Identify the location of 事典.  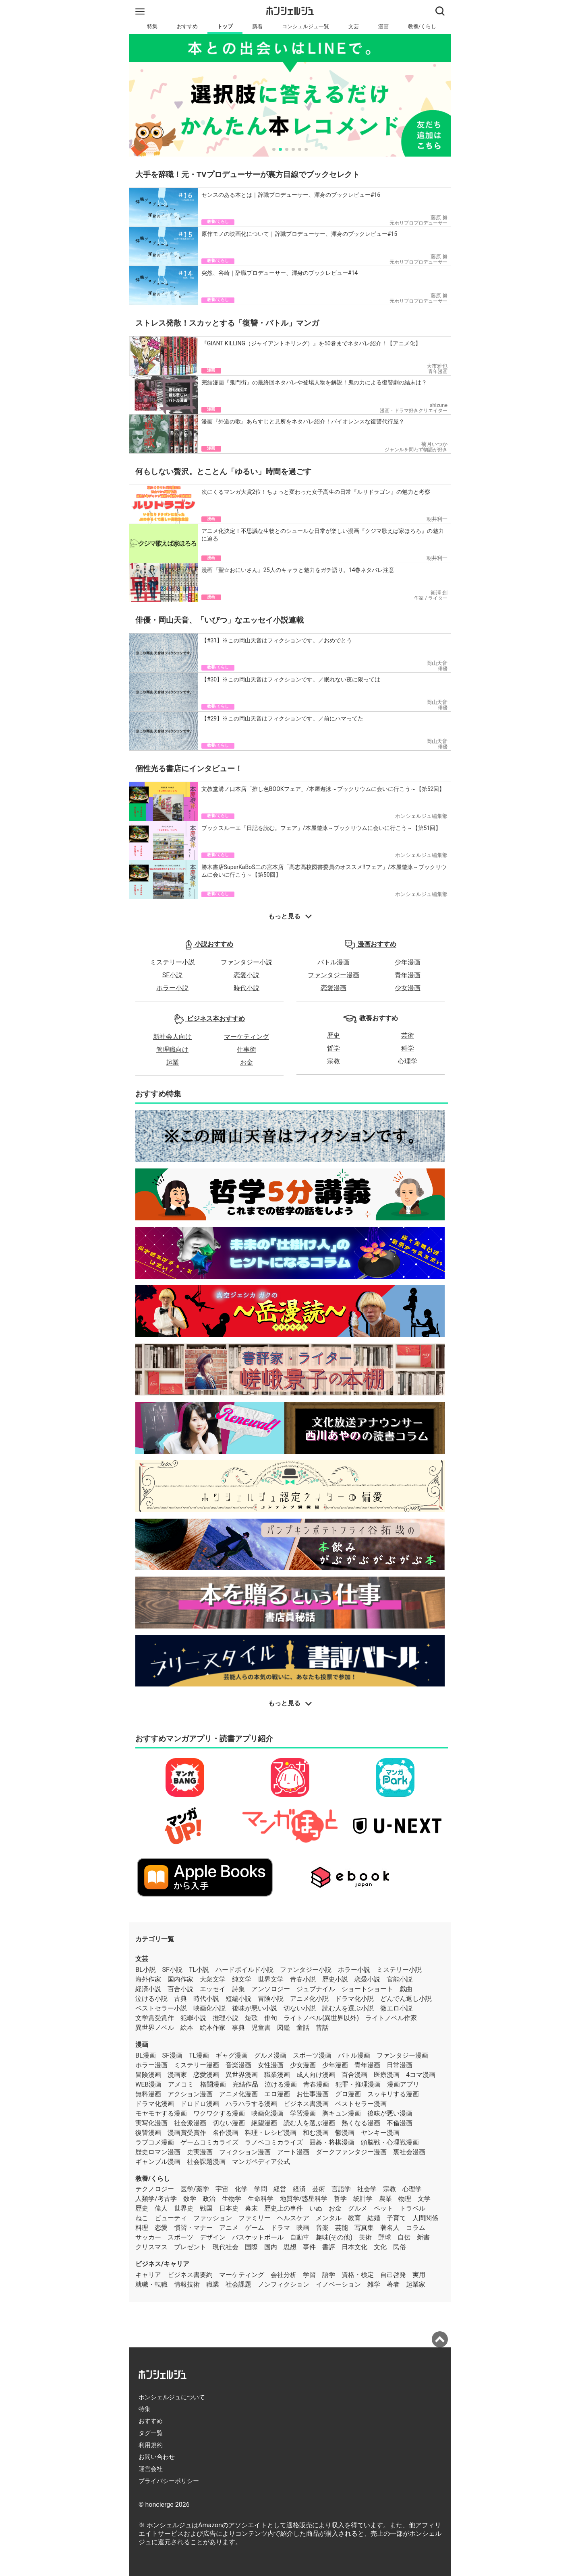
(238, 2027).